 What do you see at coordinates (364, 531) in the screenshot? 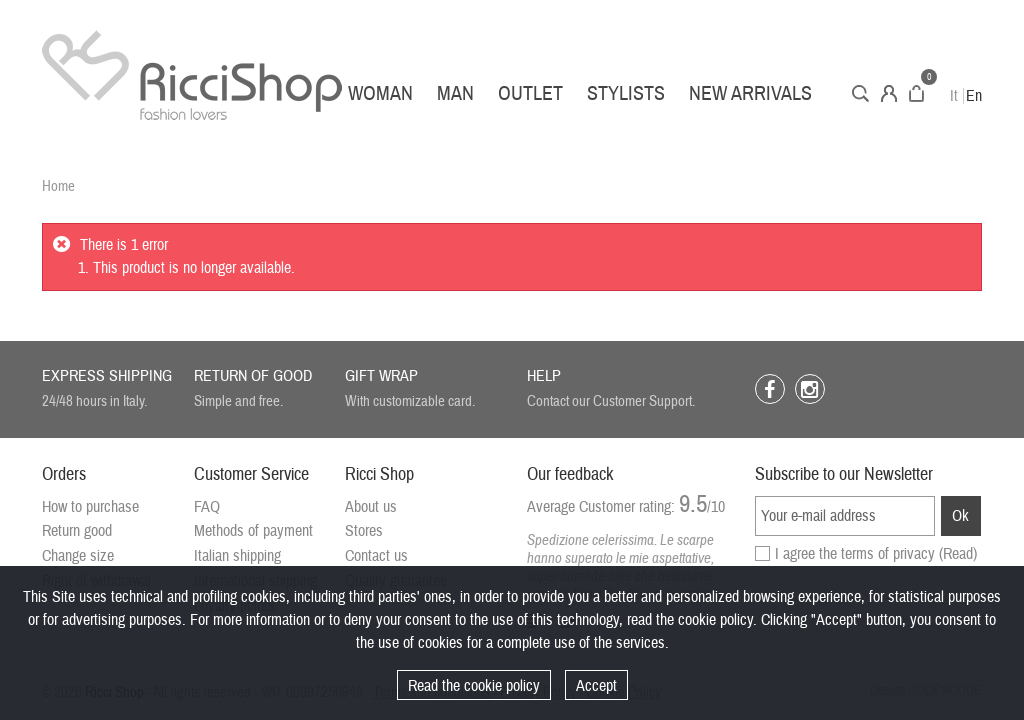
I see `Stores` at bounding box center [364, 531].